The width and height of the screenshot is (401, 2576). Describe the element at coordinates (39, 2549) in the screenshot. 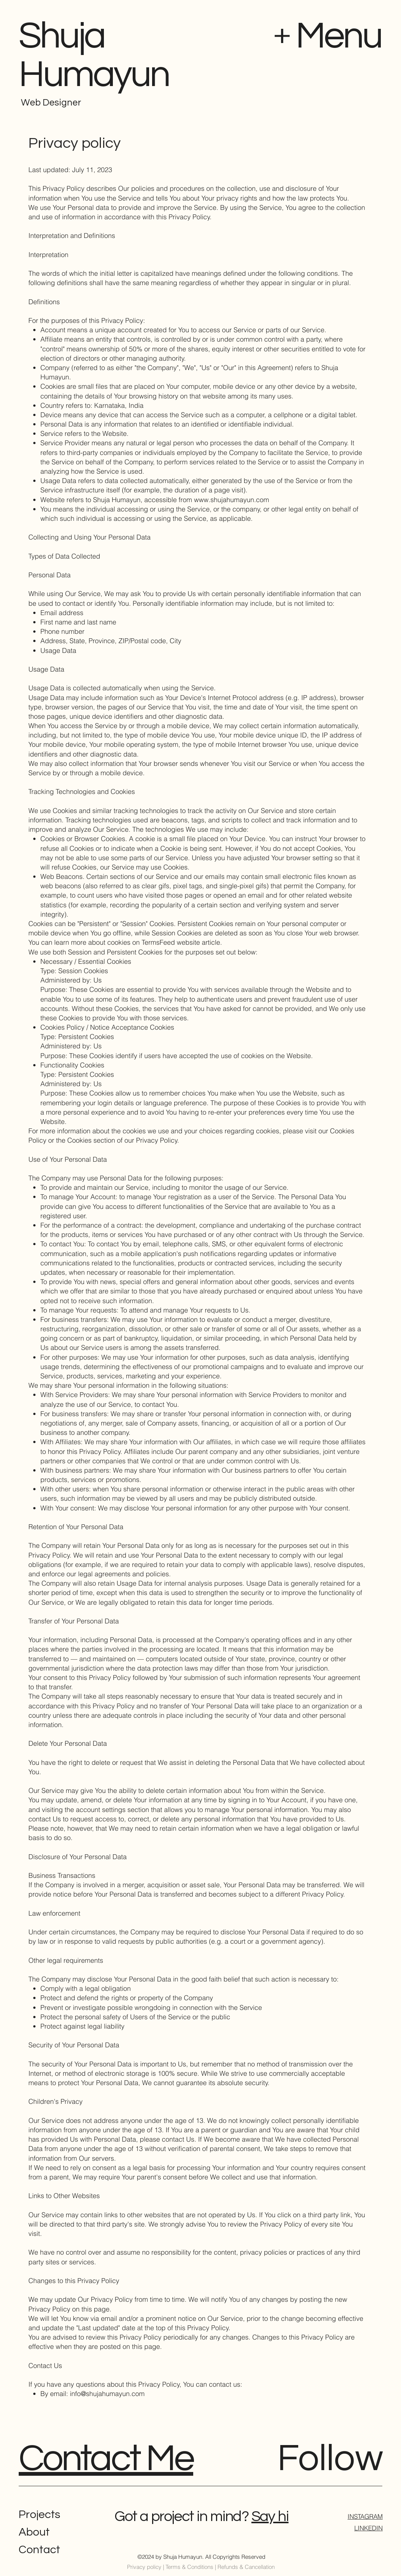

I see `Contact` at that location.